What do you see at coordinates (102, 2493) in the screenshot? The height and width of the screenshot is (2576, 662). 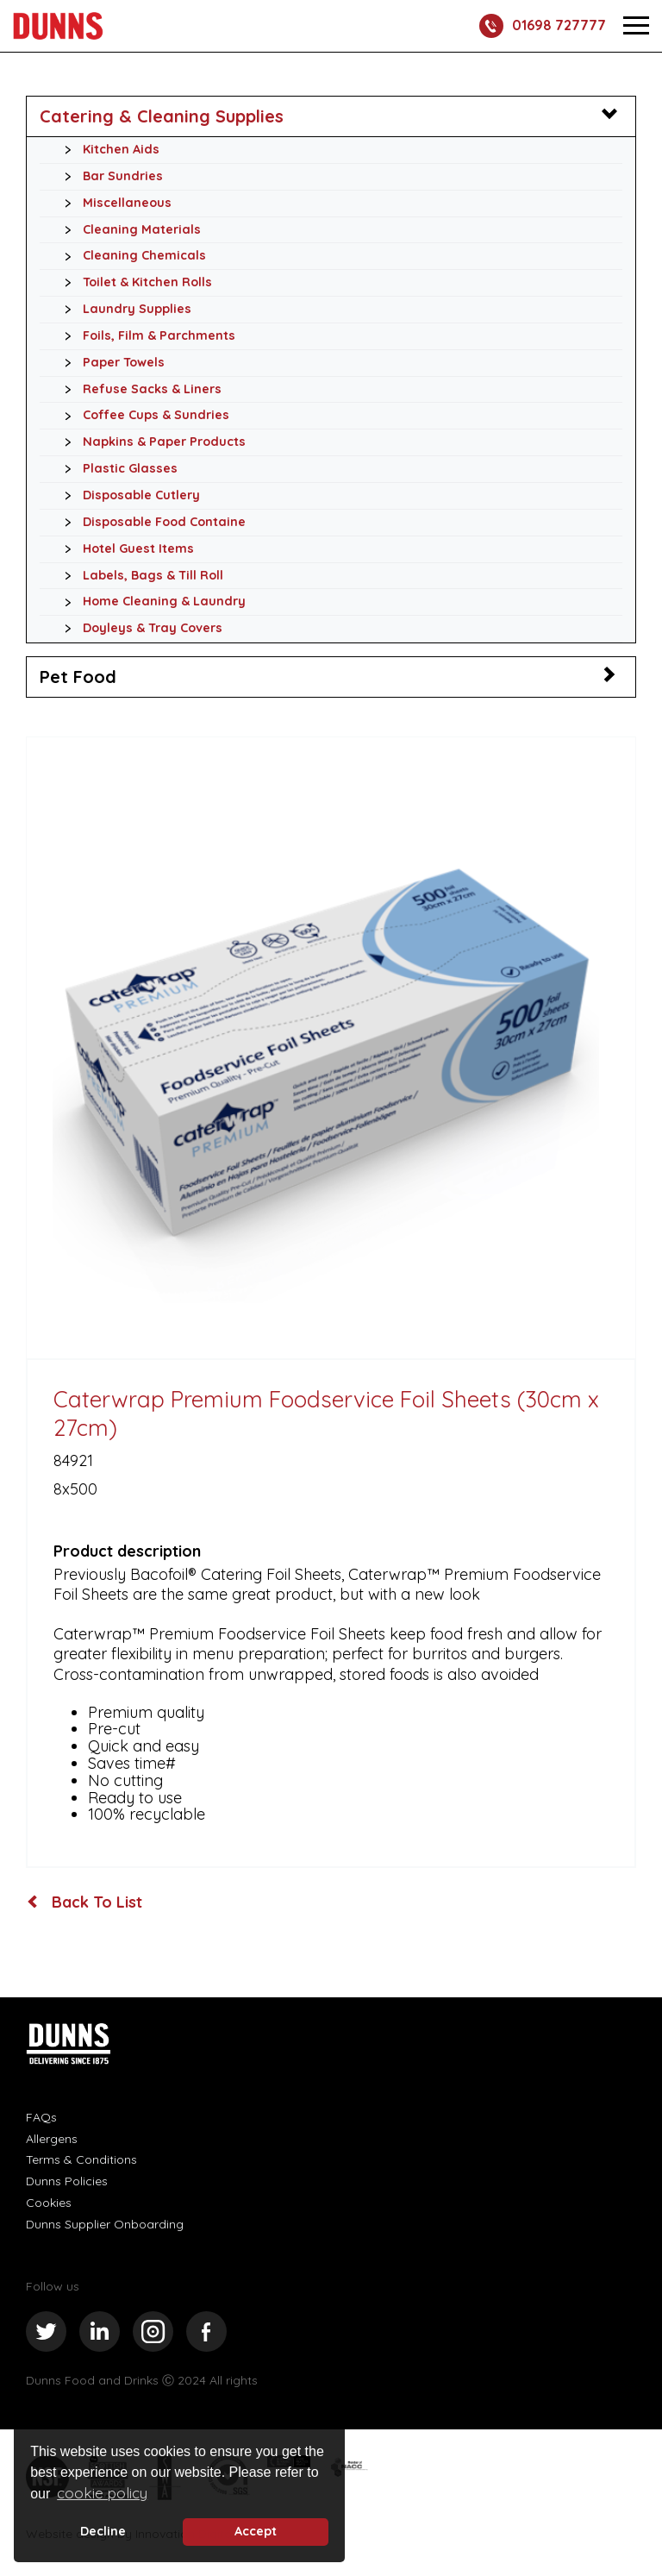 I see `cookie policy [button]` at bounding box center [102, 2493].